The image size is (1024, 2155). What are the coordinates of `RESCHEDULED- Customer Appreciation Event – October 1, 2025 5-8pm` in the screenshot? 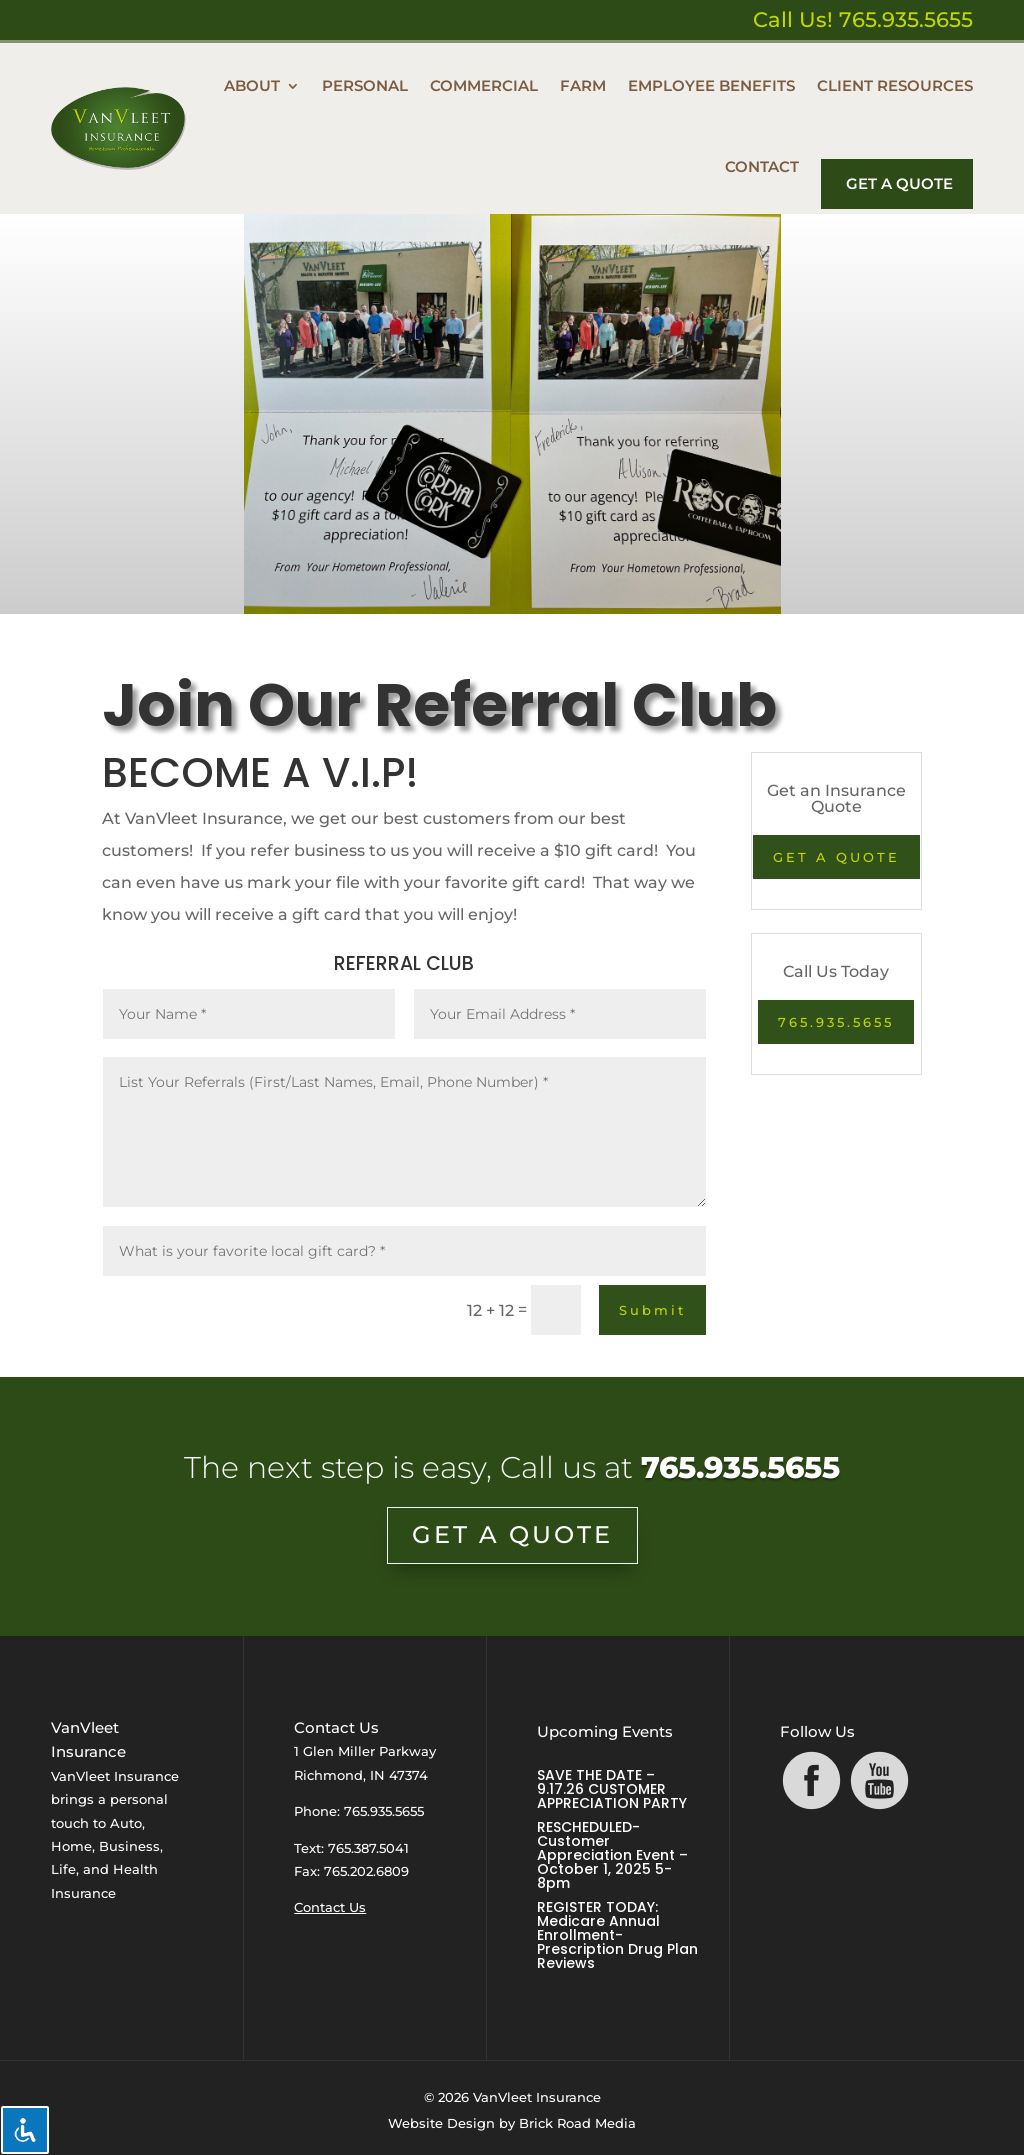 It's located at (612, 1855).